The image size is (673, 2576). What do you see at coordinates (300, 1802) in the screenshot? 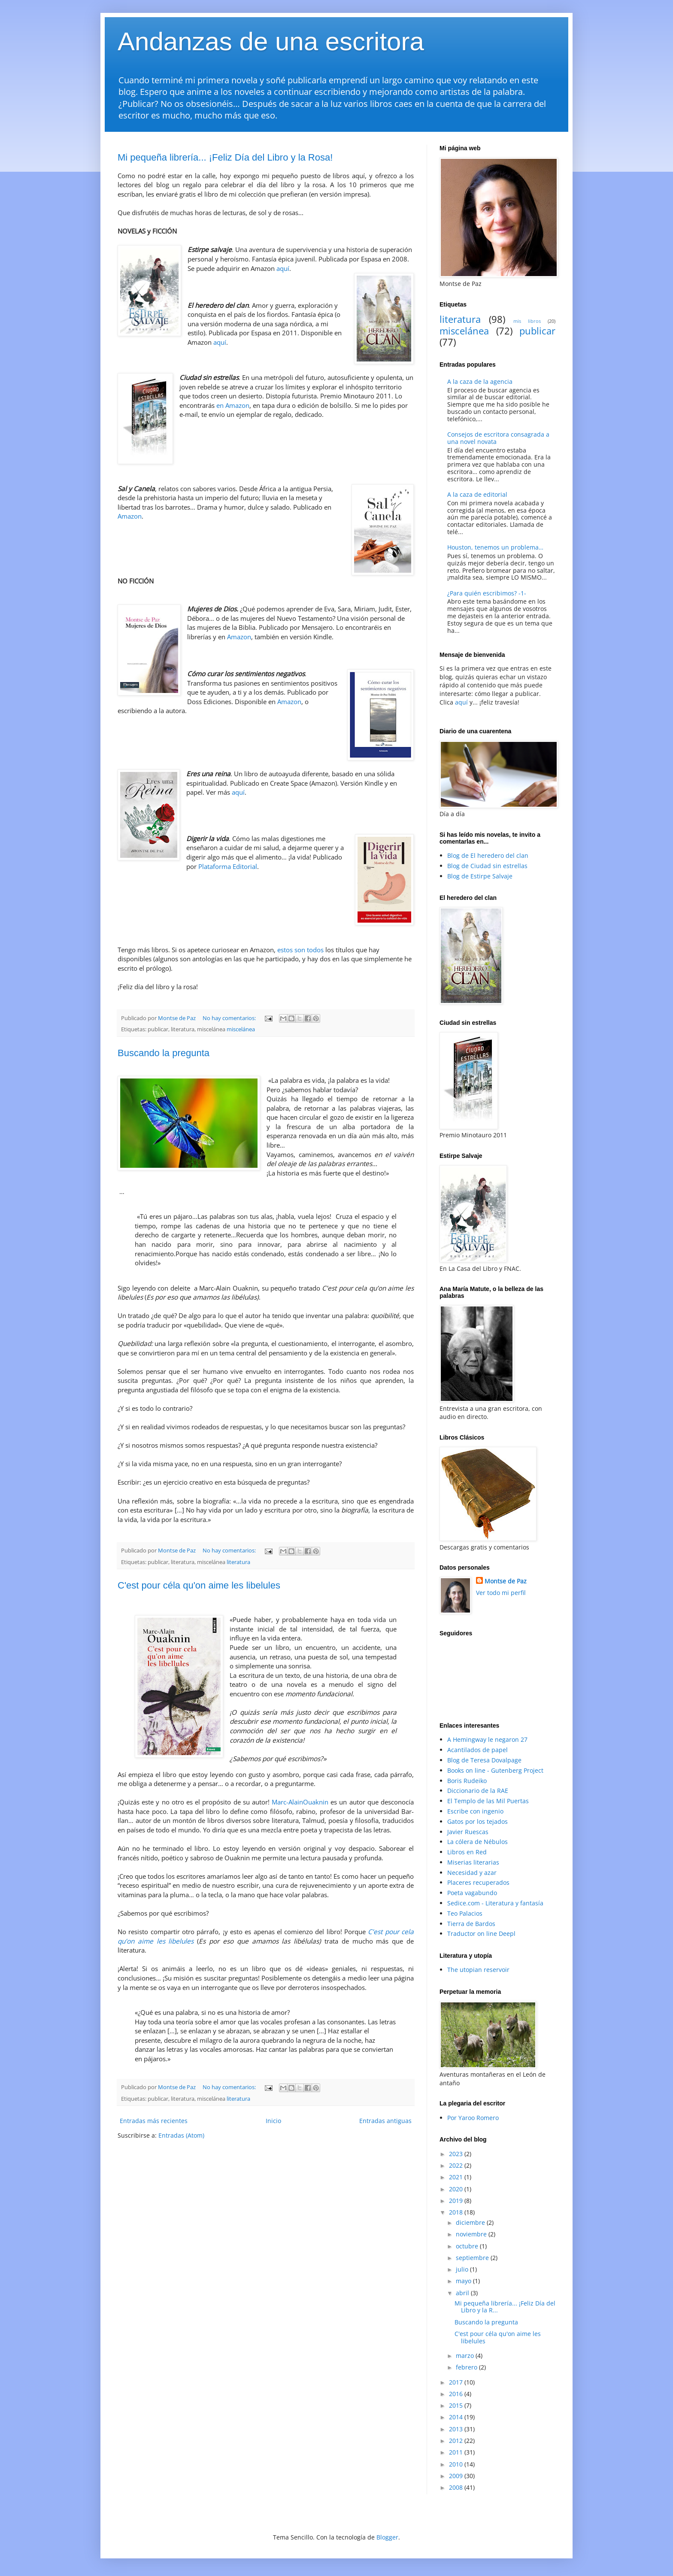
I see `Marc-AlainOuaknin` at bounding box center [300, 1802].